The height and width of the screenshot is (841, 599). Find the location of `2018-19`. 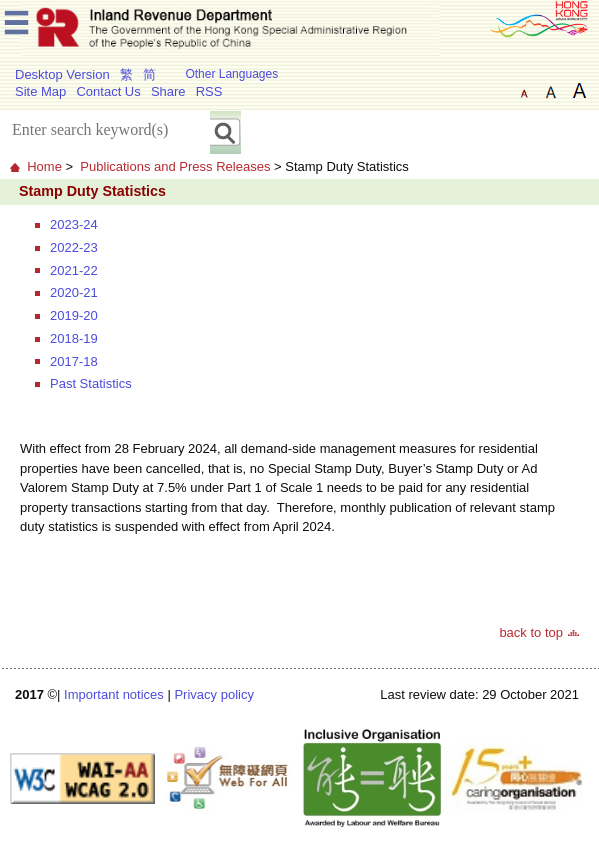

2018-19 is located at coordinates (74, 338).